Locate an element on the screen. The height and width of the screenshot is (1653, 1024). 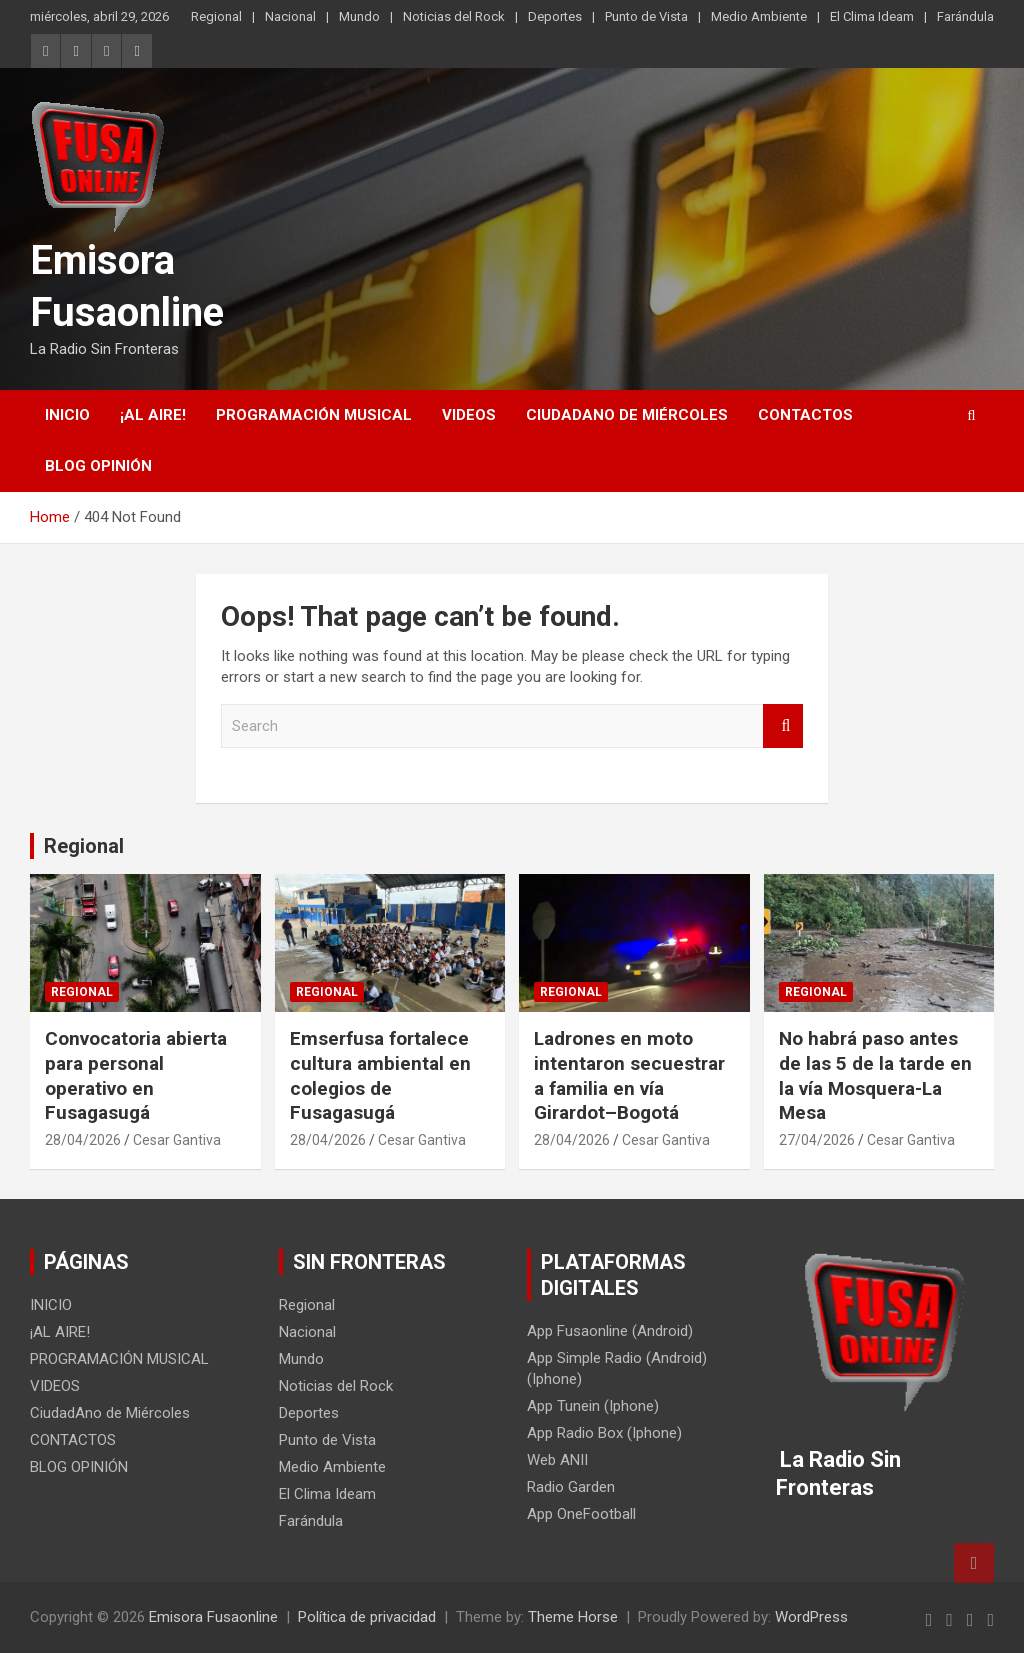
Medio Ambiente is located at coordinates (759, 16).